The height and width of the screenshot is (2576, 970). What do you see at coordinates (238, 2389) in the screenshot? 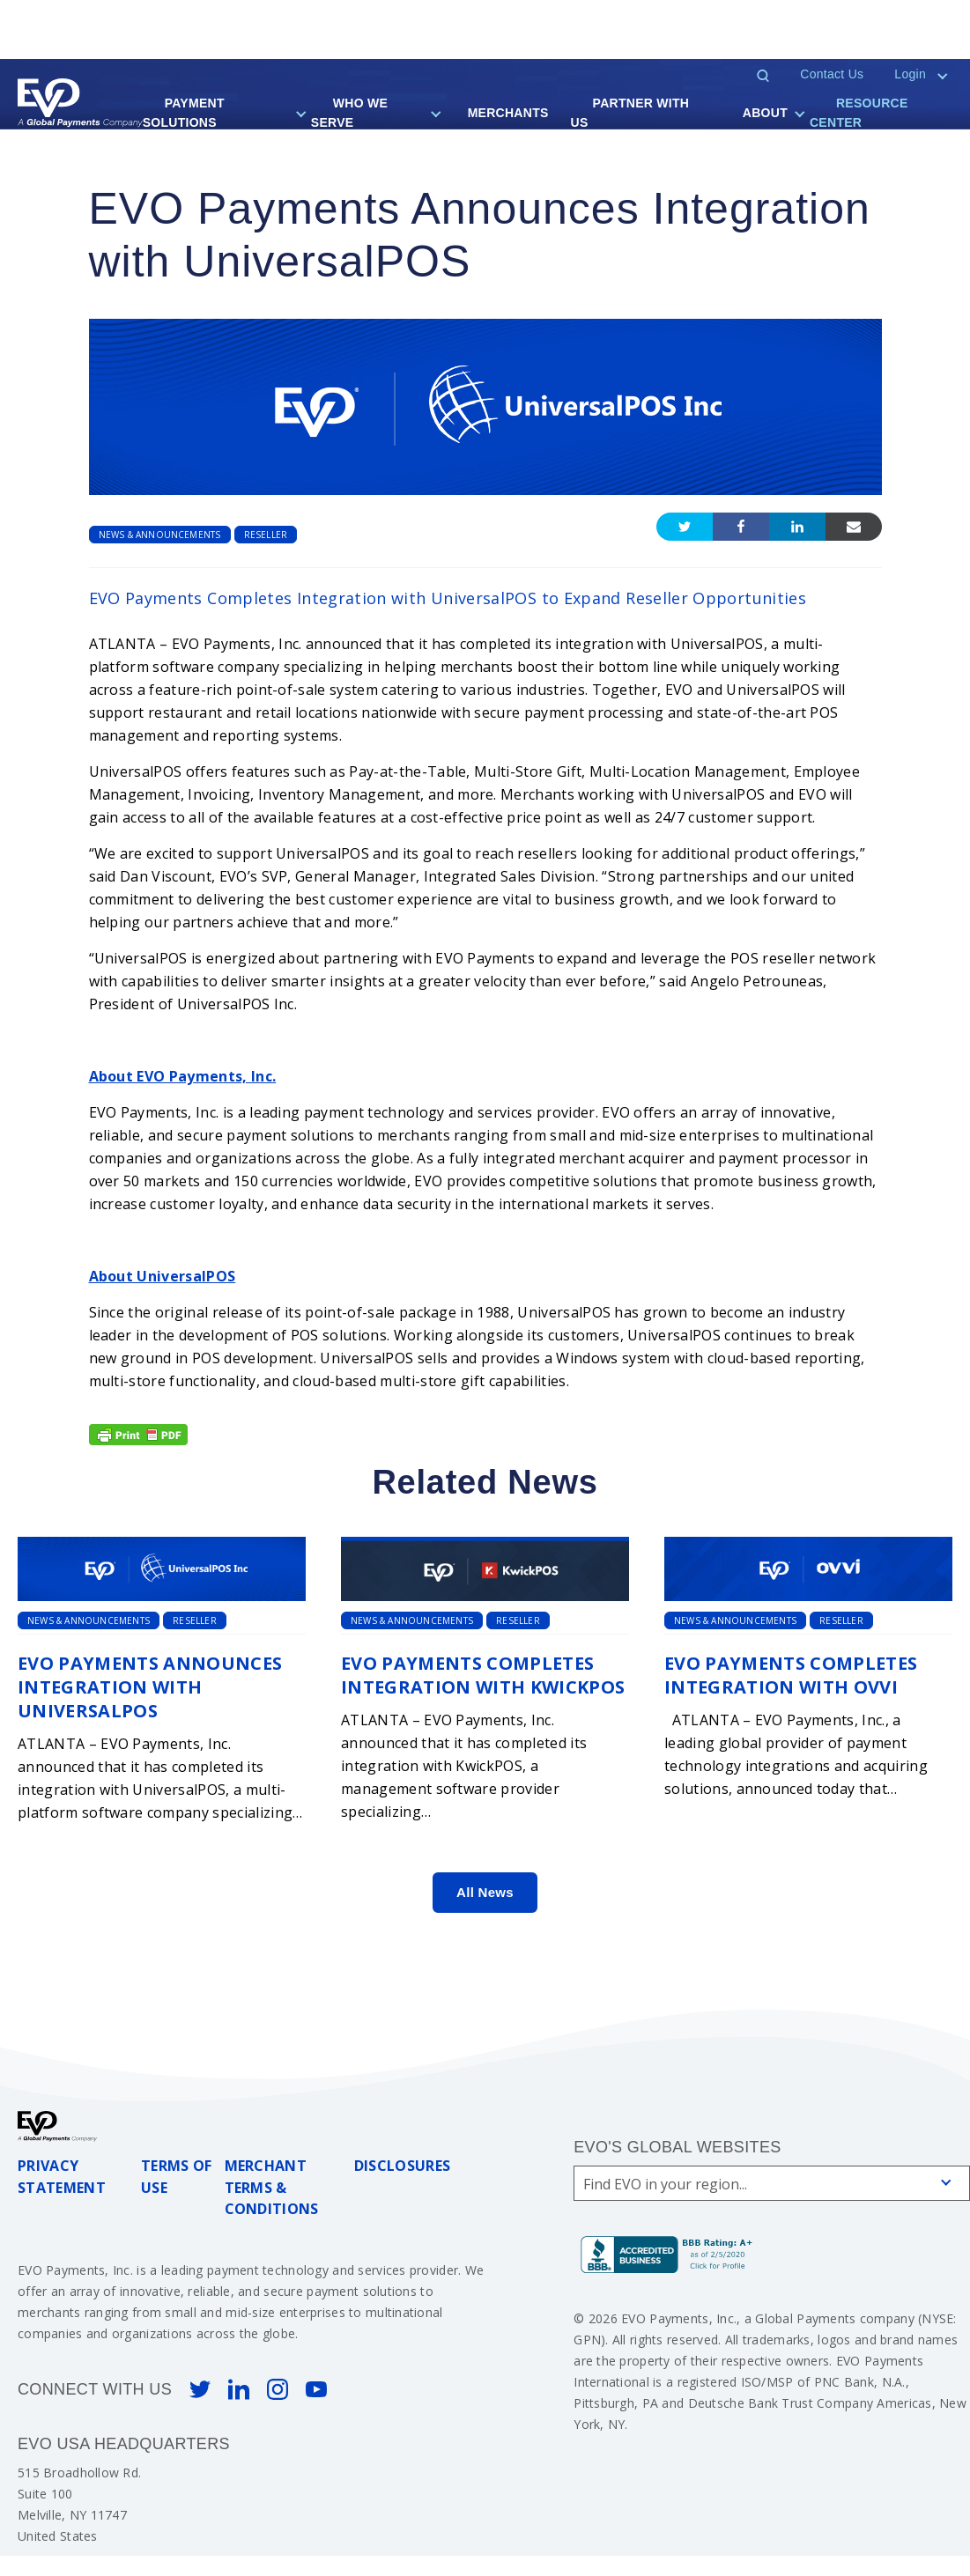
I see `Linked In` at bounding box center [238, 2389].